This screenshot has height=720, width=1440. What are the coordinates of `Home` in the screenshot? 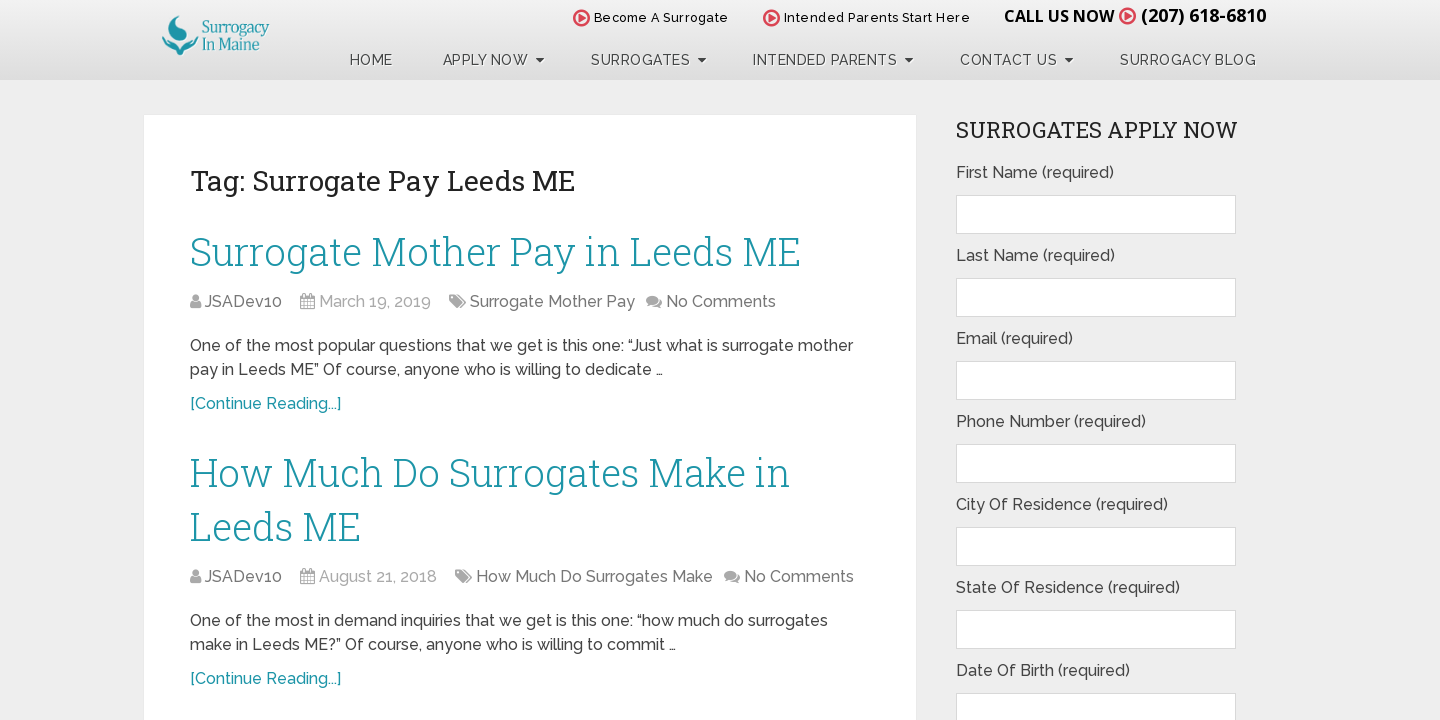 It's located at (371, 60).